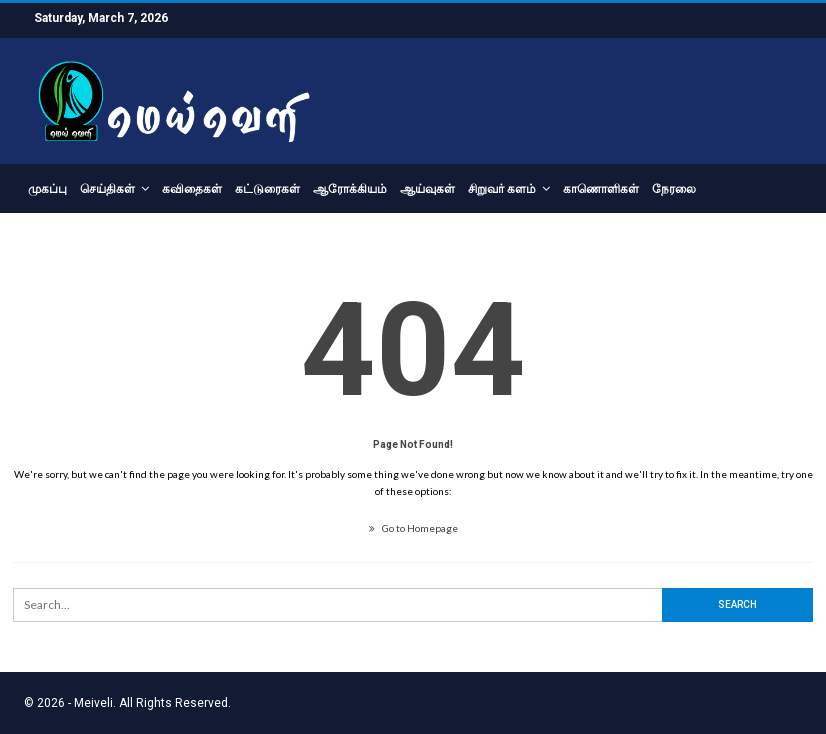 This screenshot has height=734, width=826. What do you see at coordinates (427, 189) in the screenshot?
I see `ஆய்வுகள்` at bounding box center [427, 189].